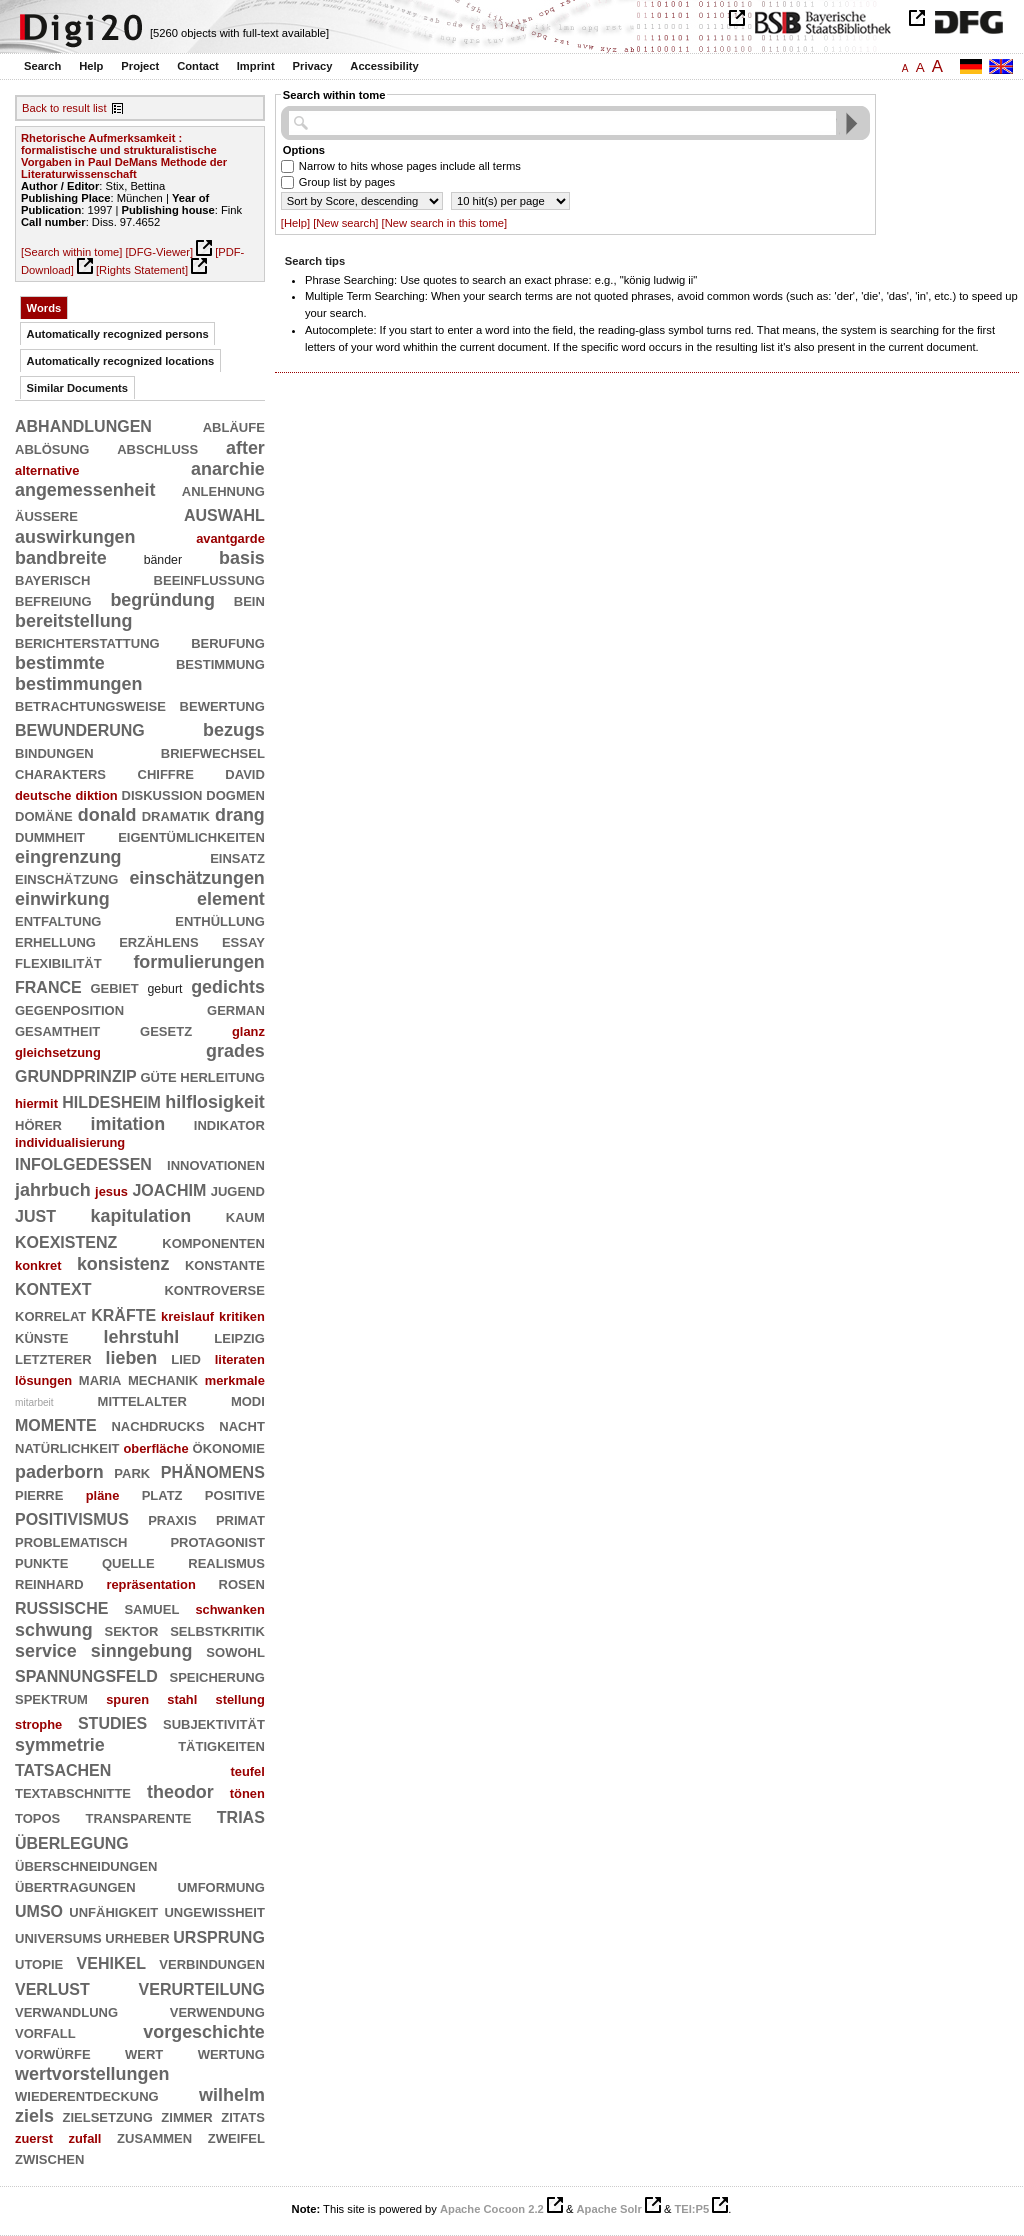 The height and width of the screenshot is (2236, 1024). Describe the element at coordinates (51, 1698) in the screenshot. I see `spektrum` at that location.